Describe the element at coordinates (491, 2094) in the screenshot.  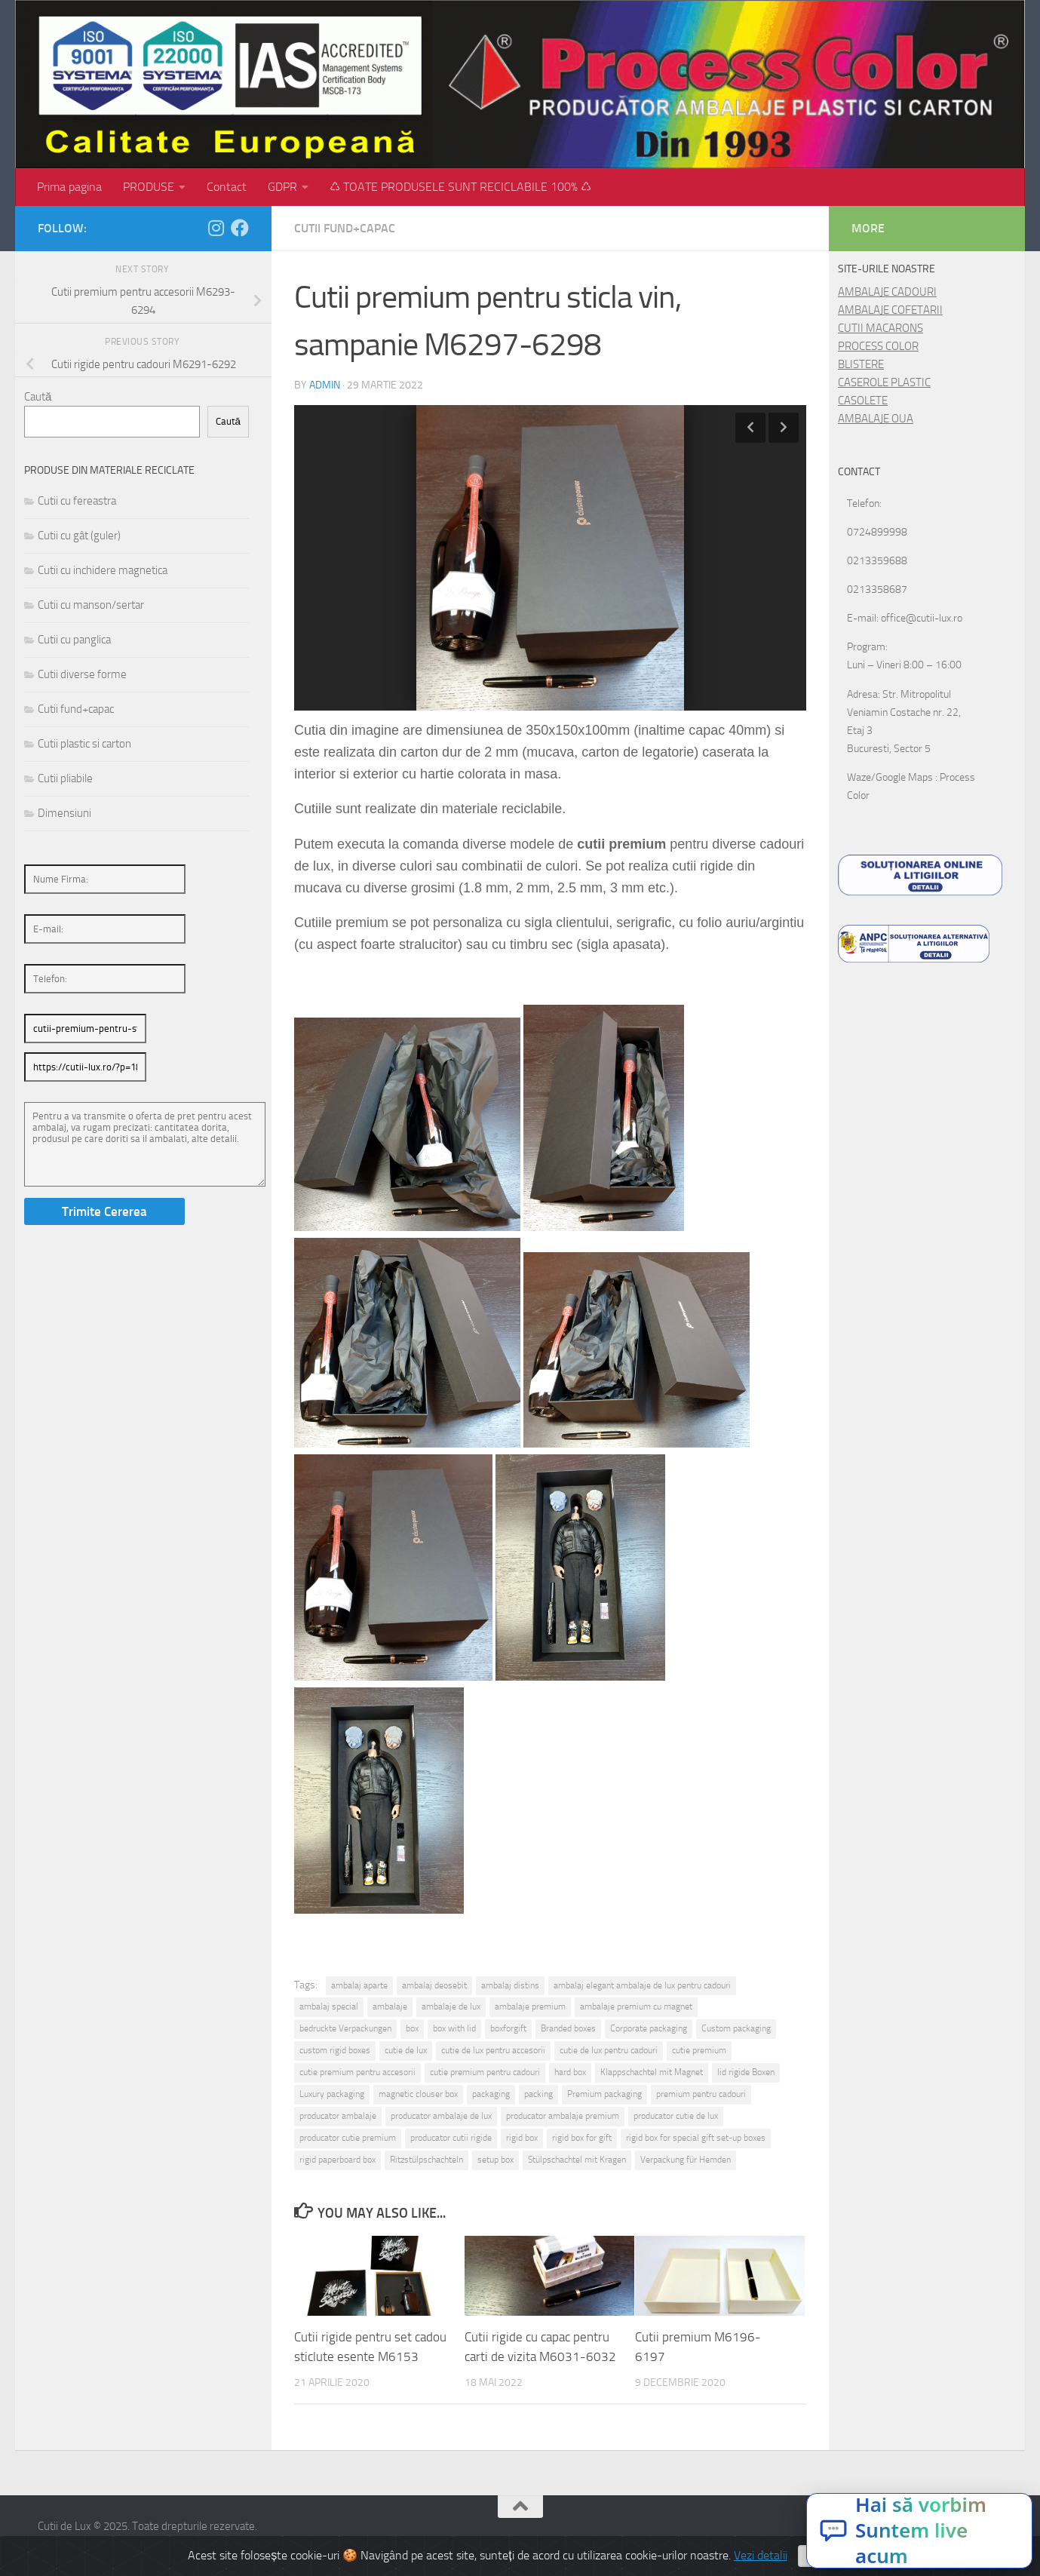
I see `packaging` at that location.